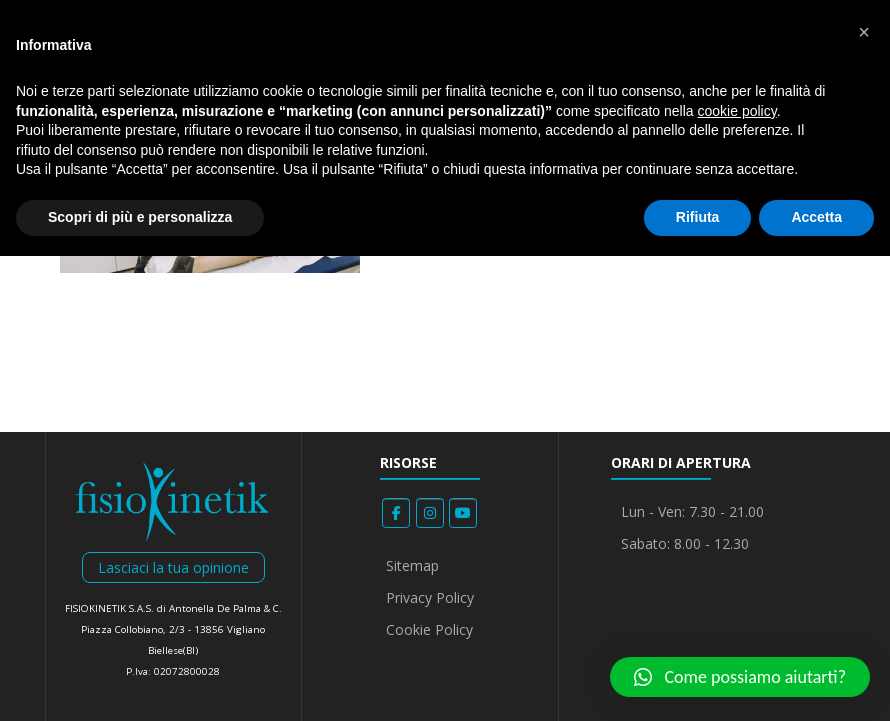  Describe the element at coordinates (412, 565) in the screenshot. I see `Sitemap` at that location.